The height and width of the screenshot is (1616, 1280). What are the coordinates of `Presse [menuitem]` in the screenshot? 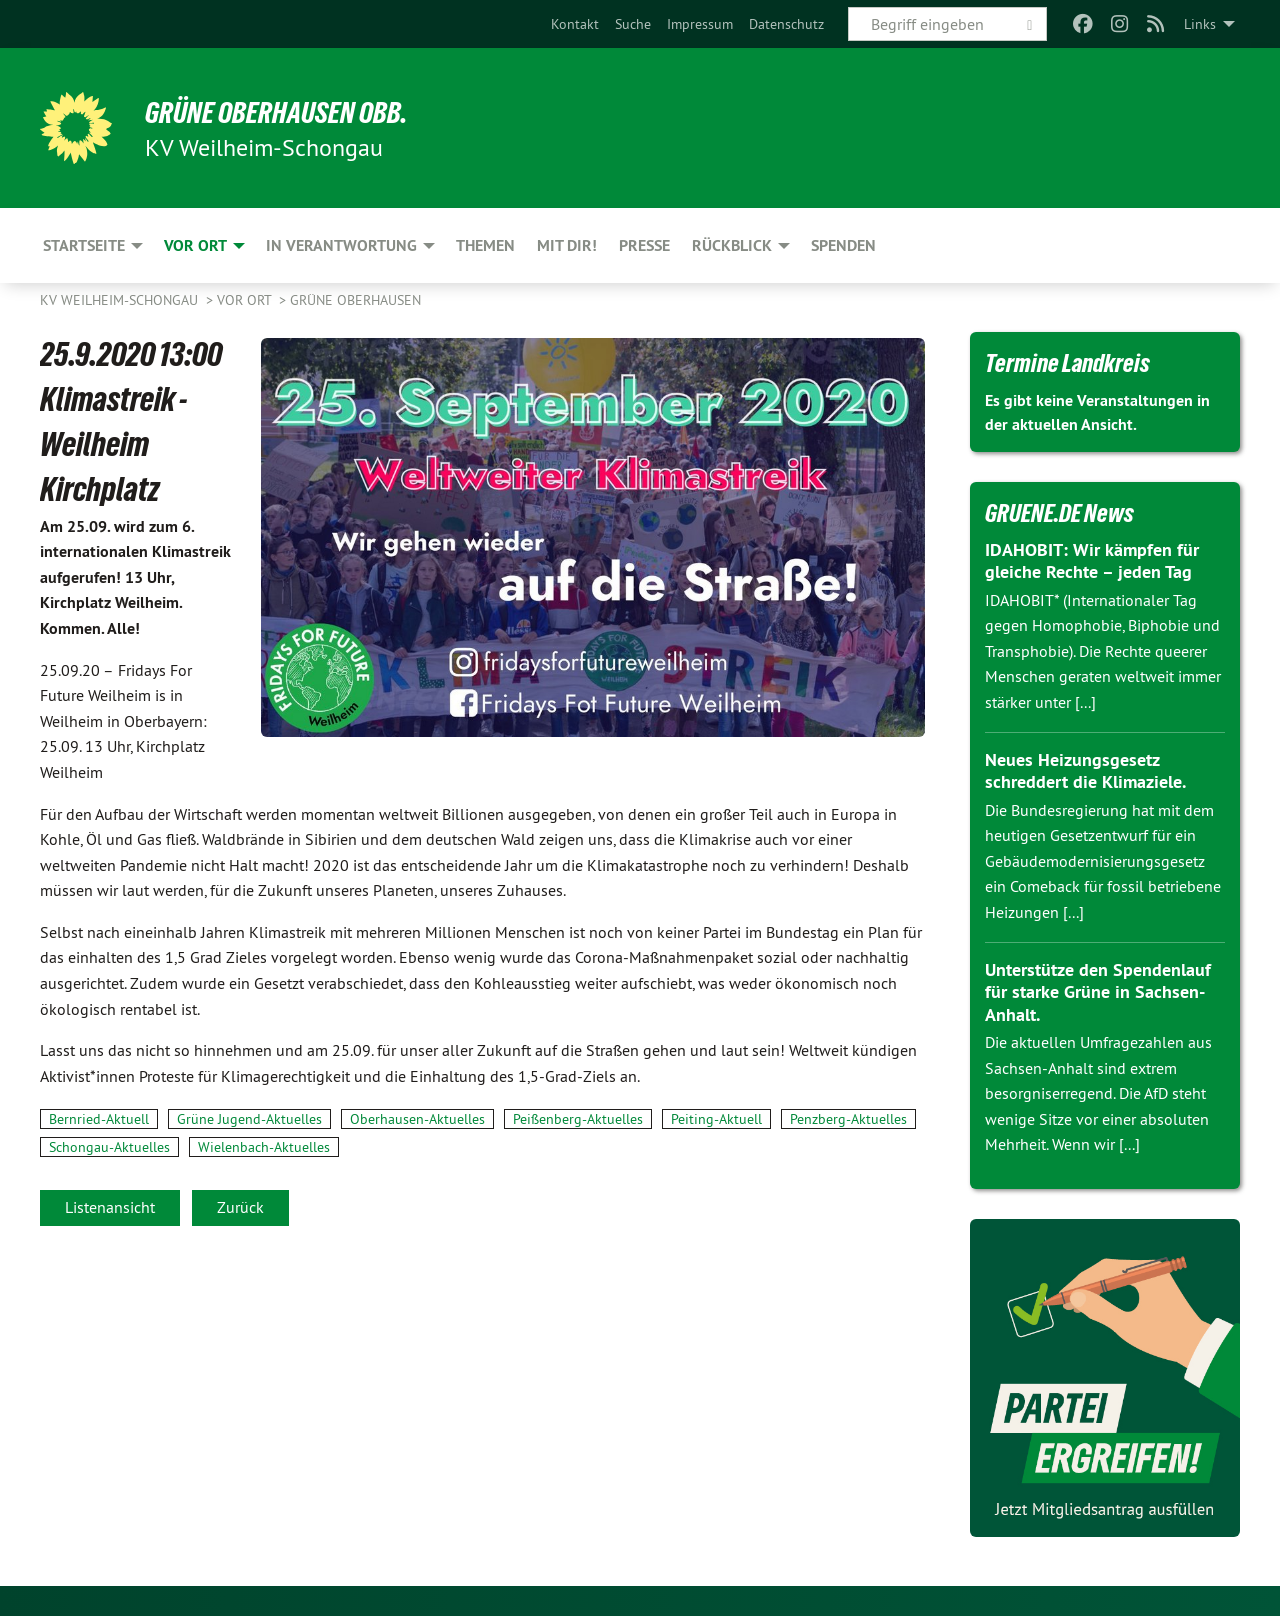 It's located at (644, 245).